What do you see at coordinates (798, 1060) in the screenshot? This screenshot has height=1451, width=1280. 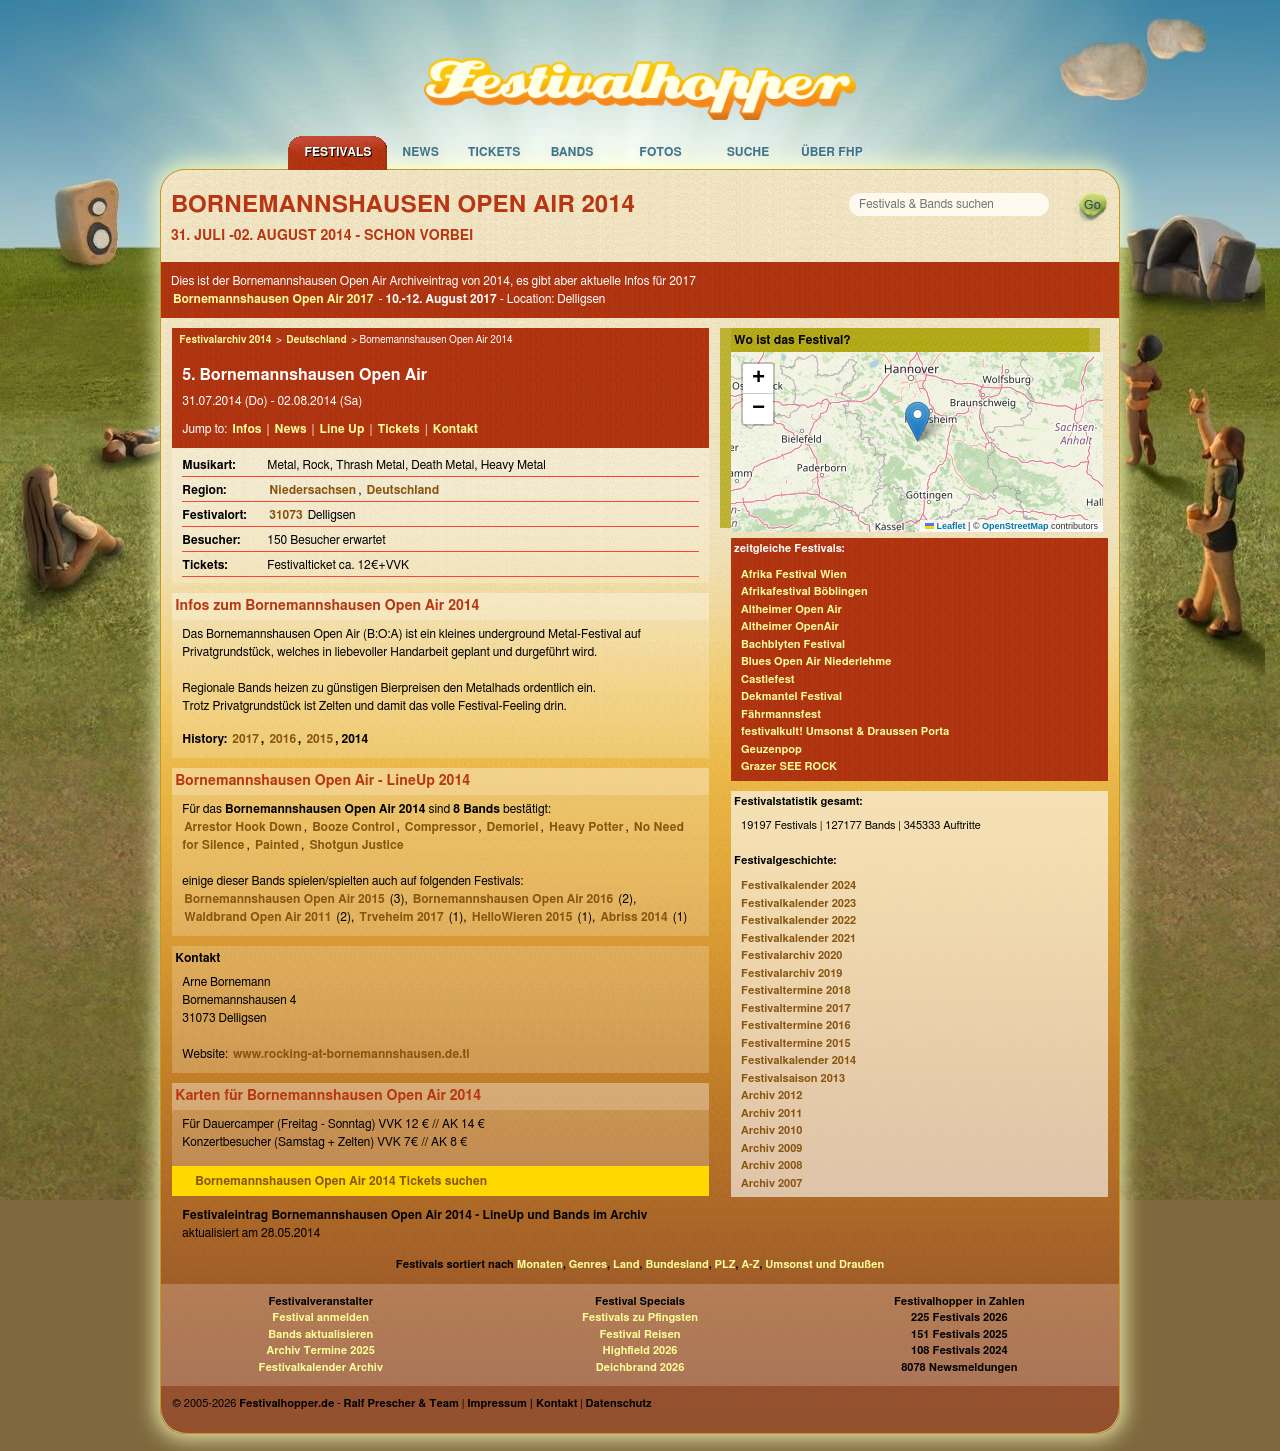 I see `Festivalkalender 2014` at bounding box center [798, 1060].